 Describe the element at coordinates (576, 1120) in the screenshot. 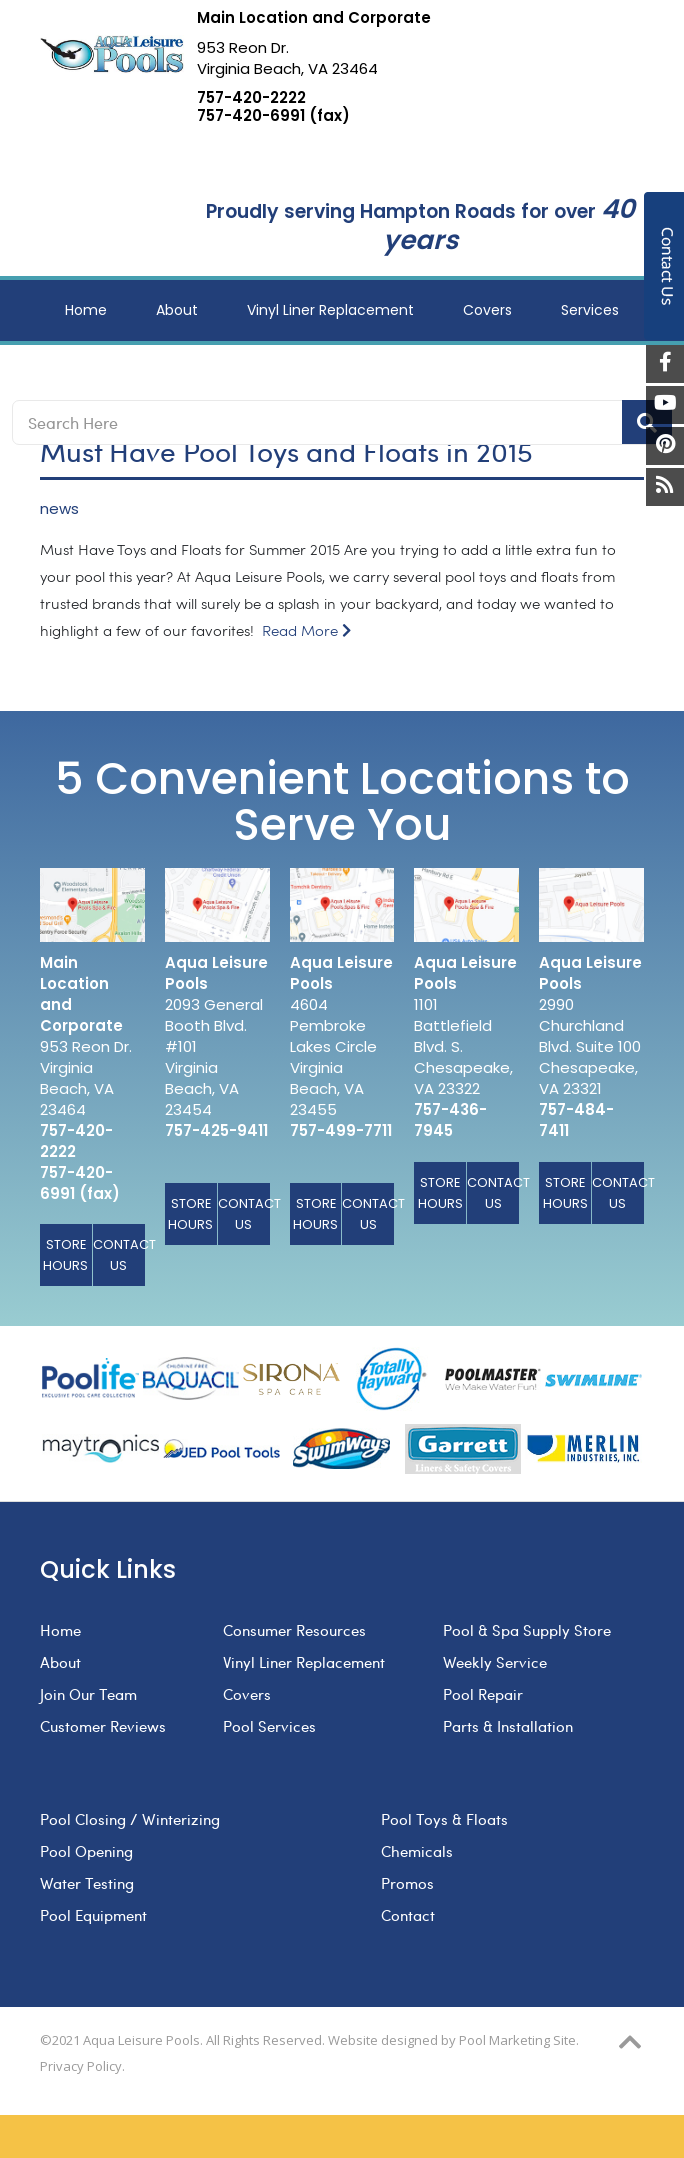

I see `757-484-7411` at that location.